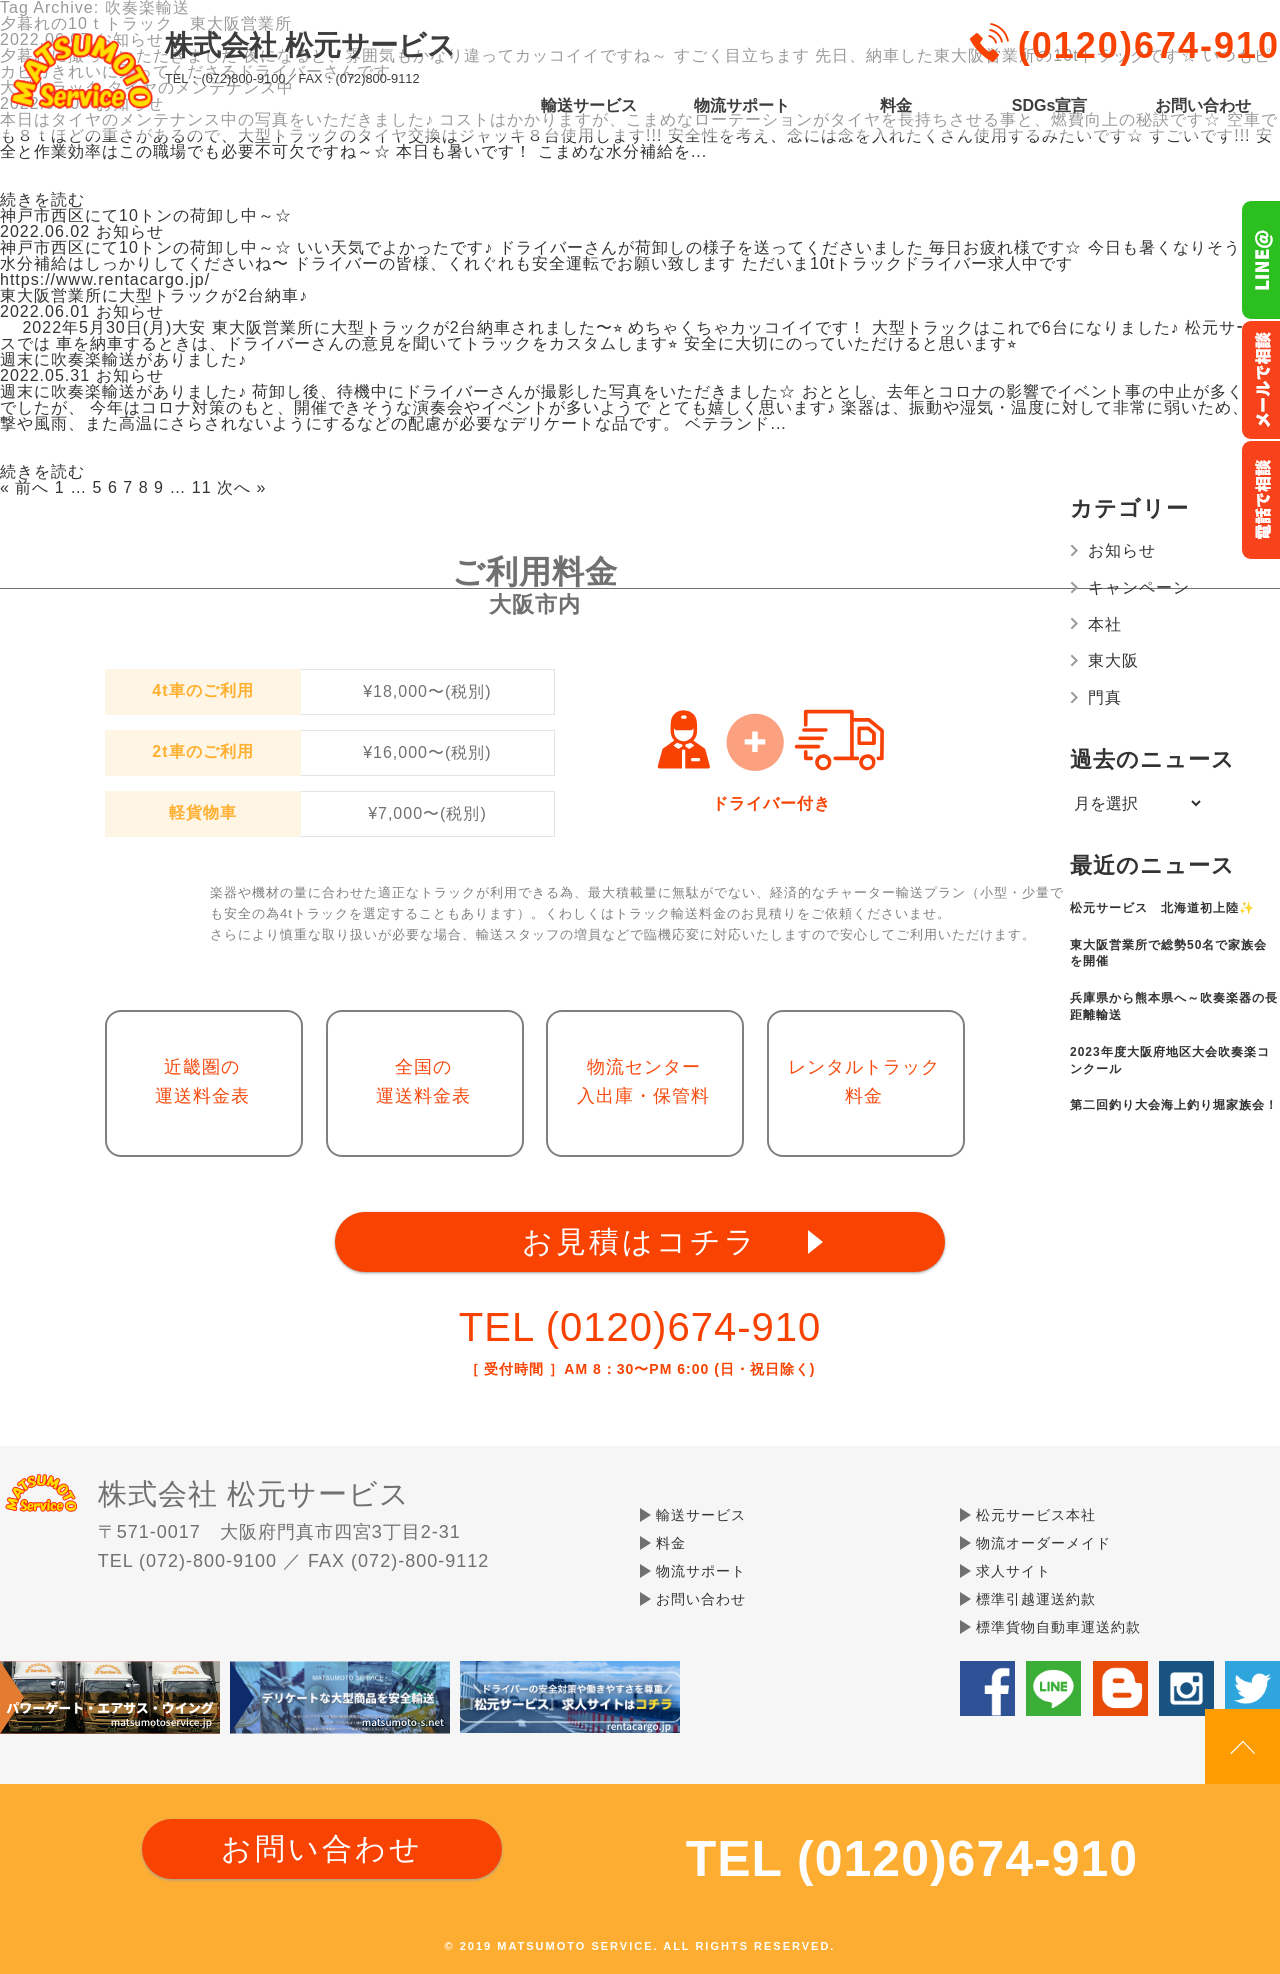  What do you see at coordinates (1260, 500) in the screenshot?
I see `お電話フリーダイヤル0120-674-910` at bounding box center [1260, 500].